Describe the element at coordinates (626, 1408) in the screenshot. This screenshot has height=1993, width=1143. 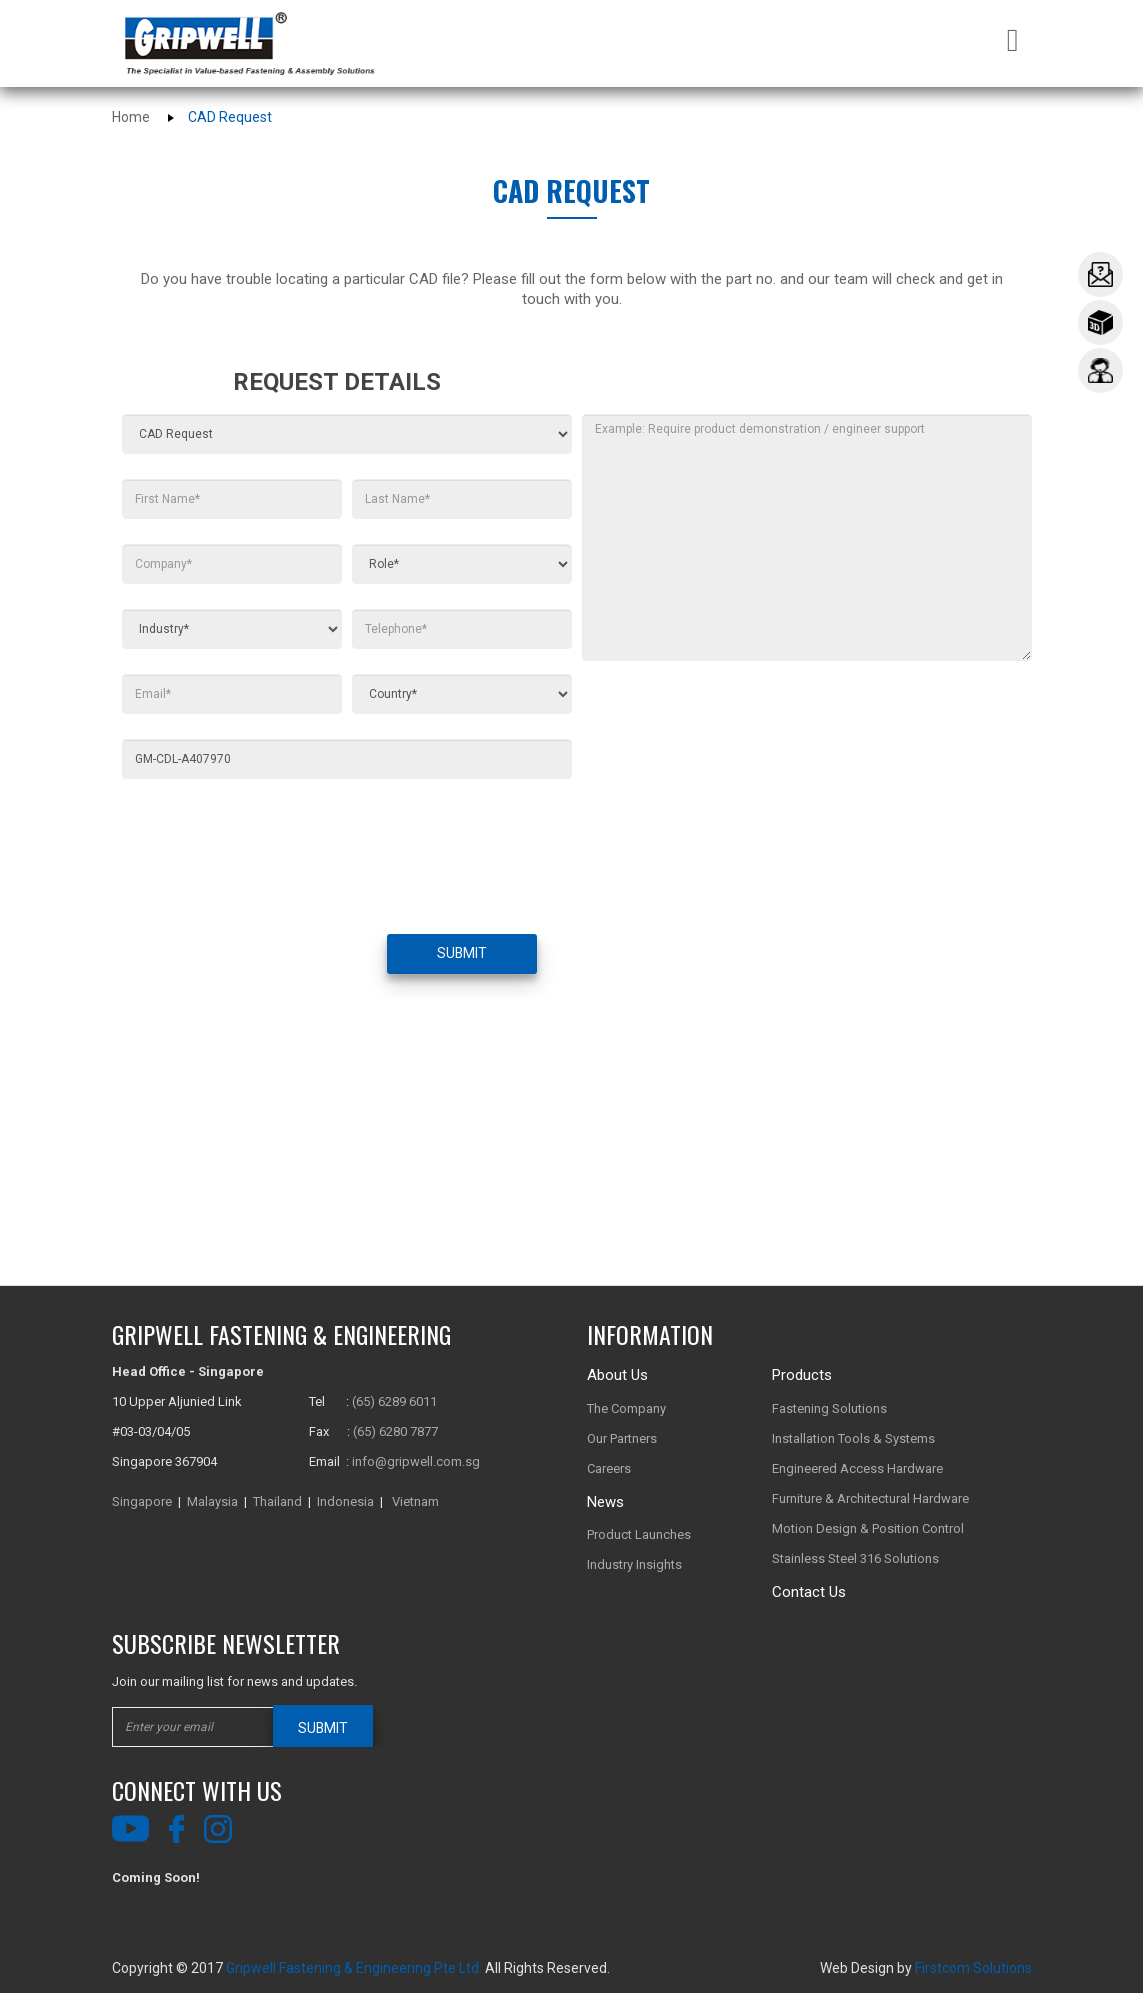
I see `The Company` at that location.